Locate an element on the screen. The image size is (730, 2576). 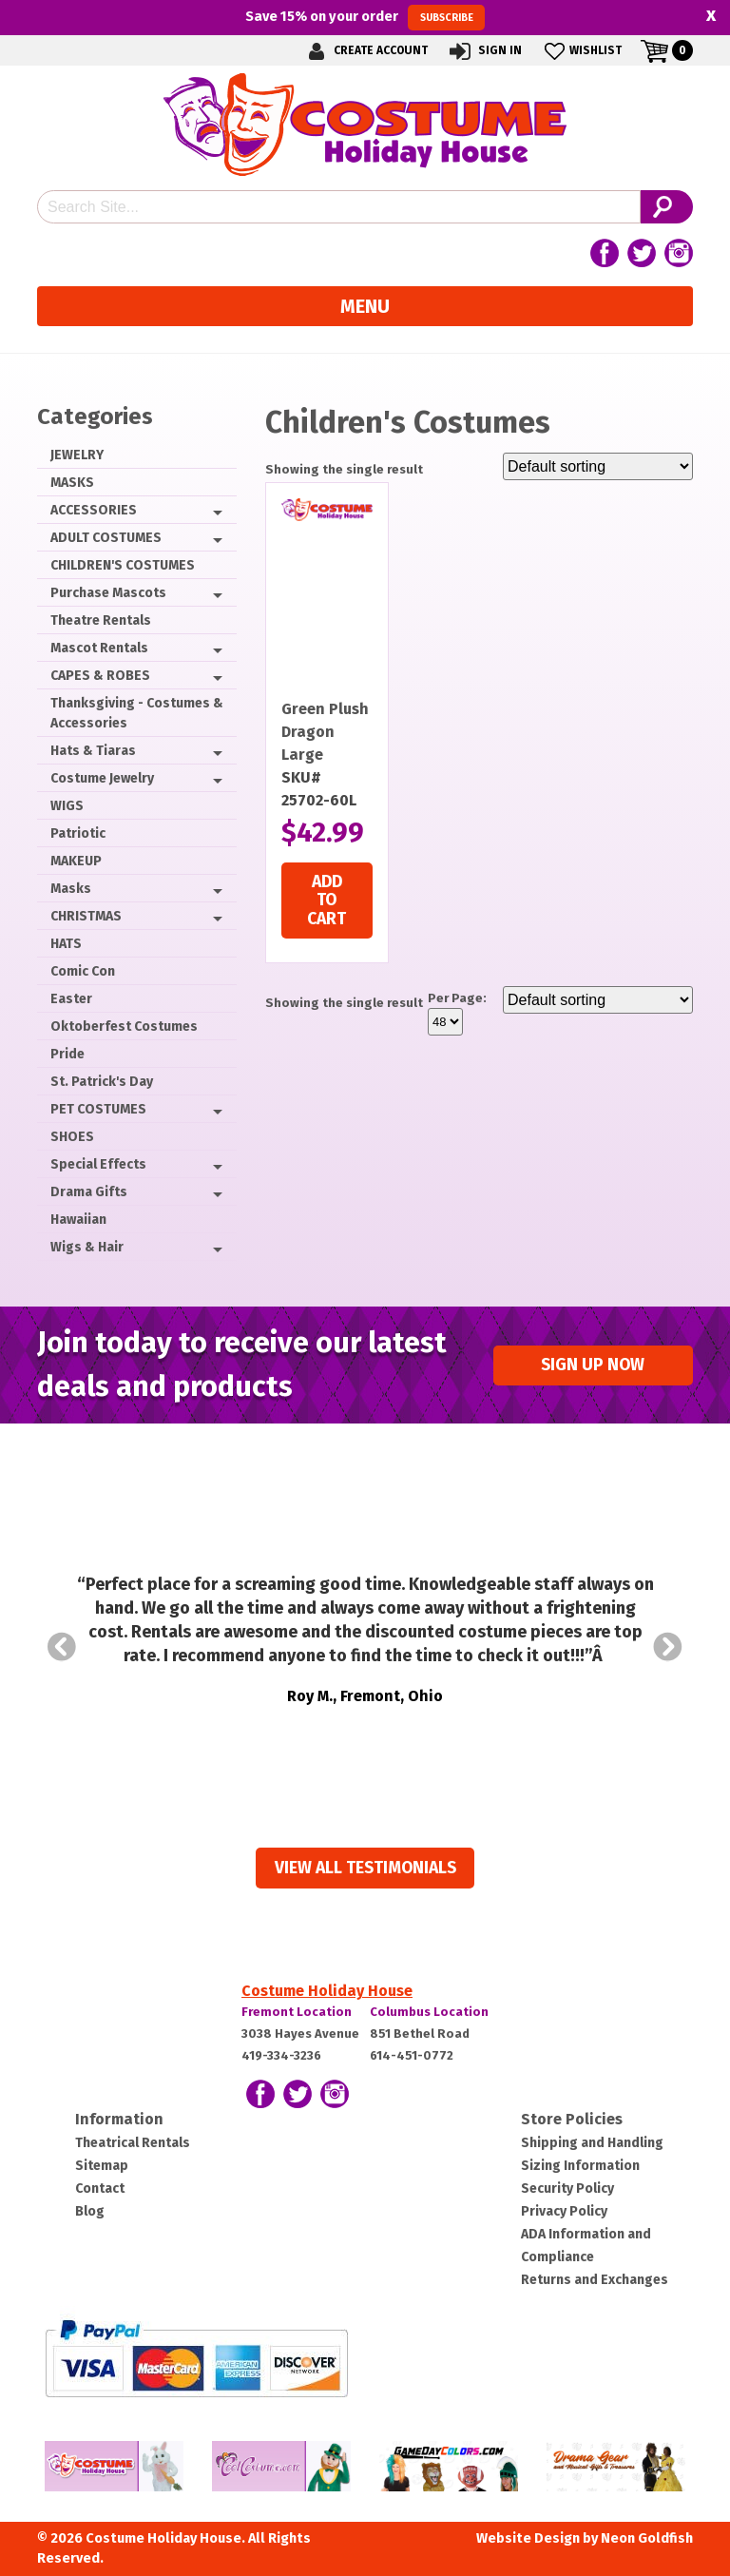
MASKS is located at coordinates (72, 483).